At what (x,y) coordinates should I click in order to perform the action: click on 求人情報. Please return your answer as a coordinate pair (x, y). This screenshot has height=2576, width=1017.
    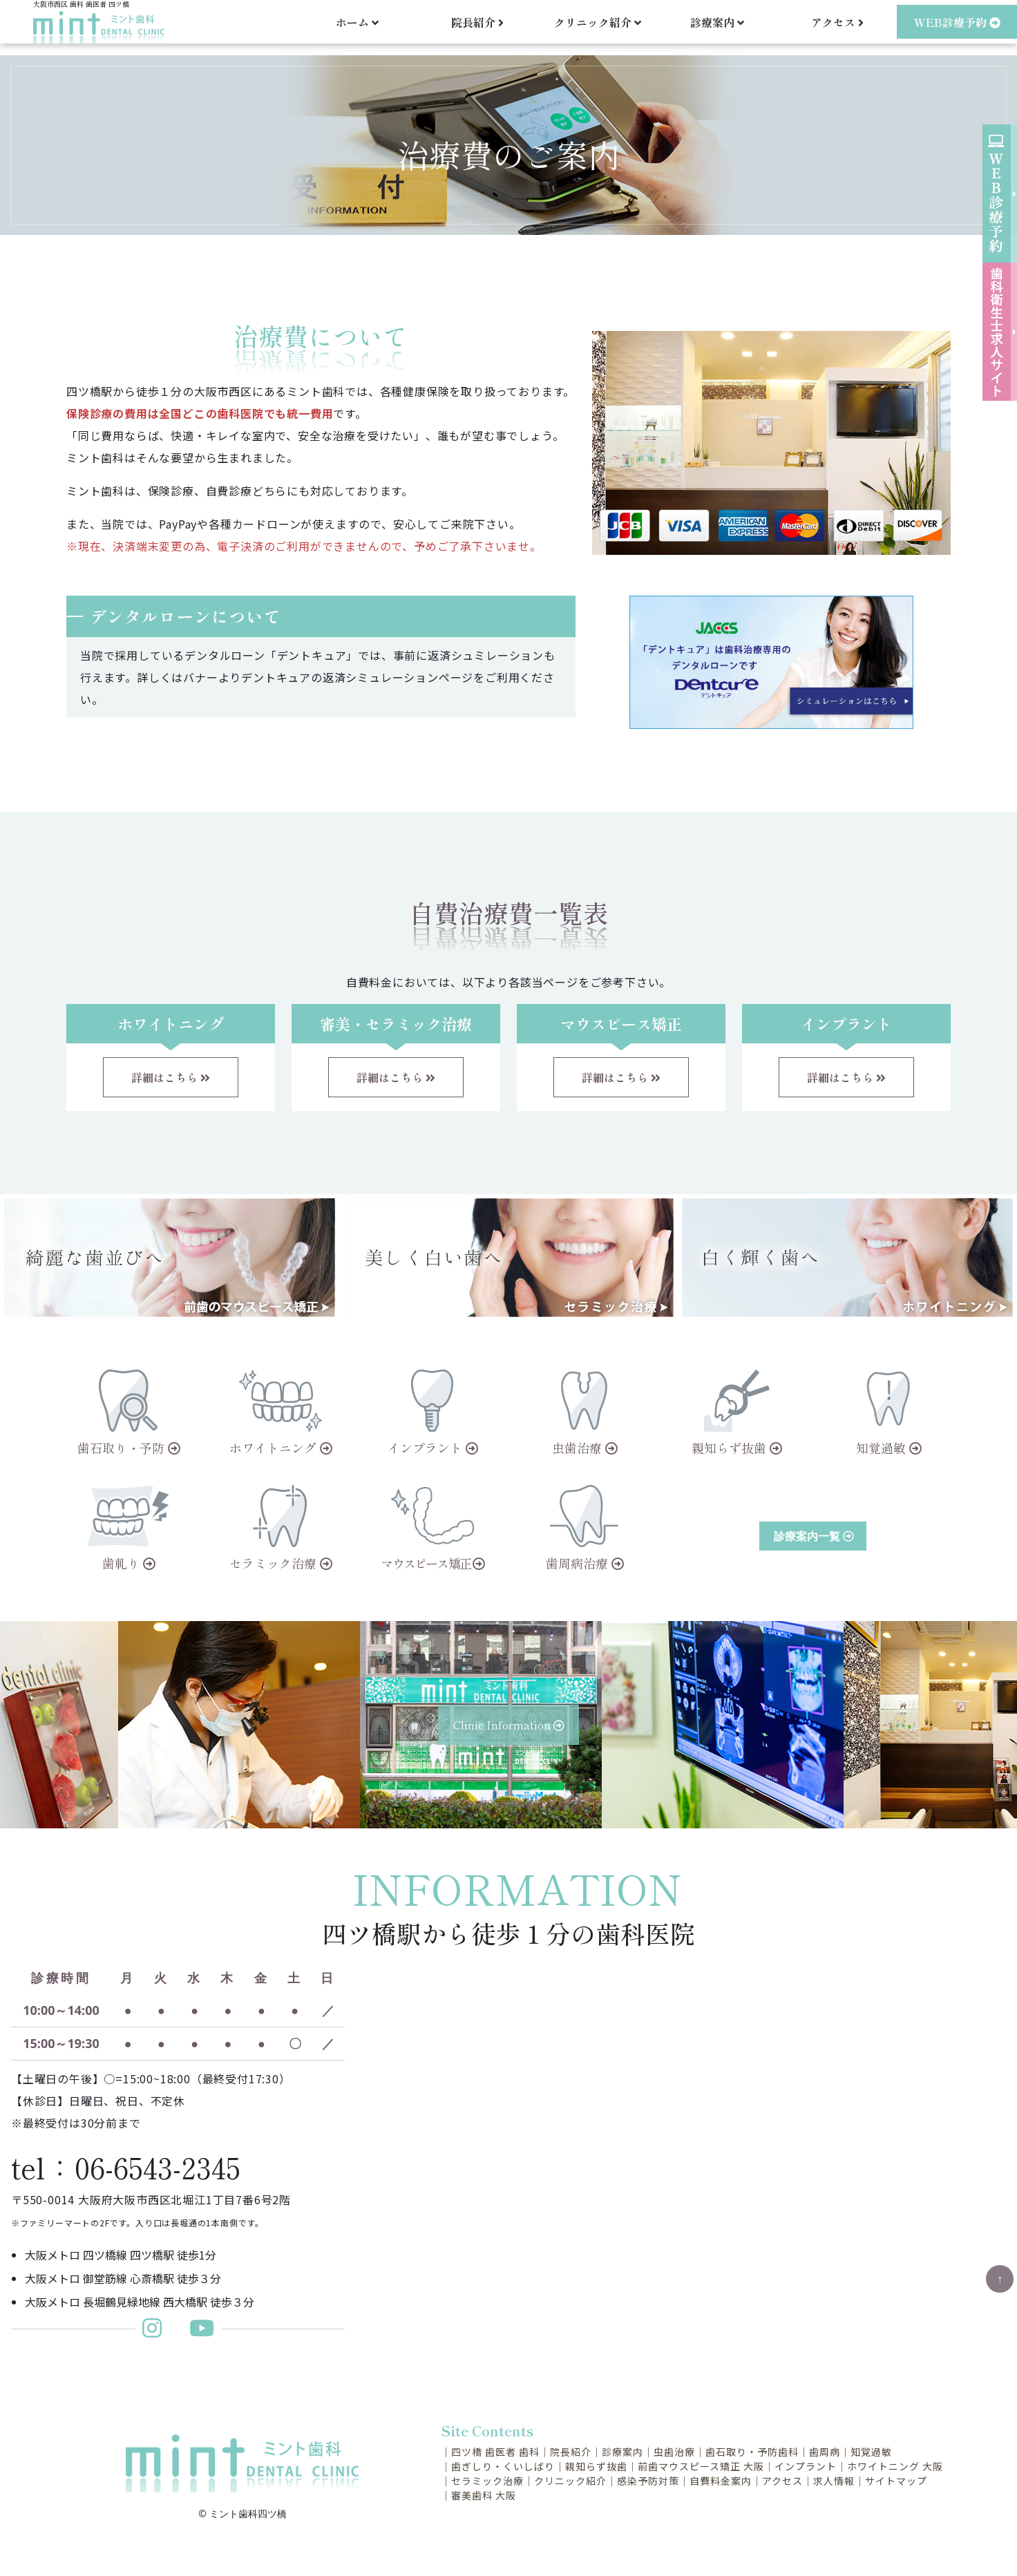
    Looking at the image, I should click on (834, 2481).